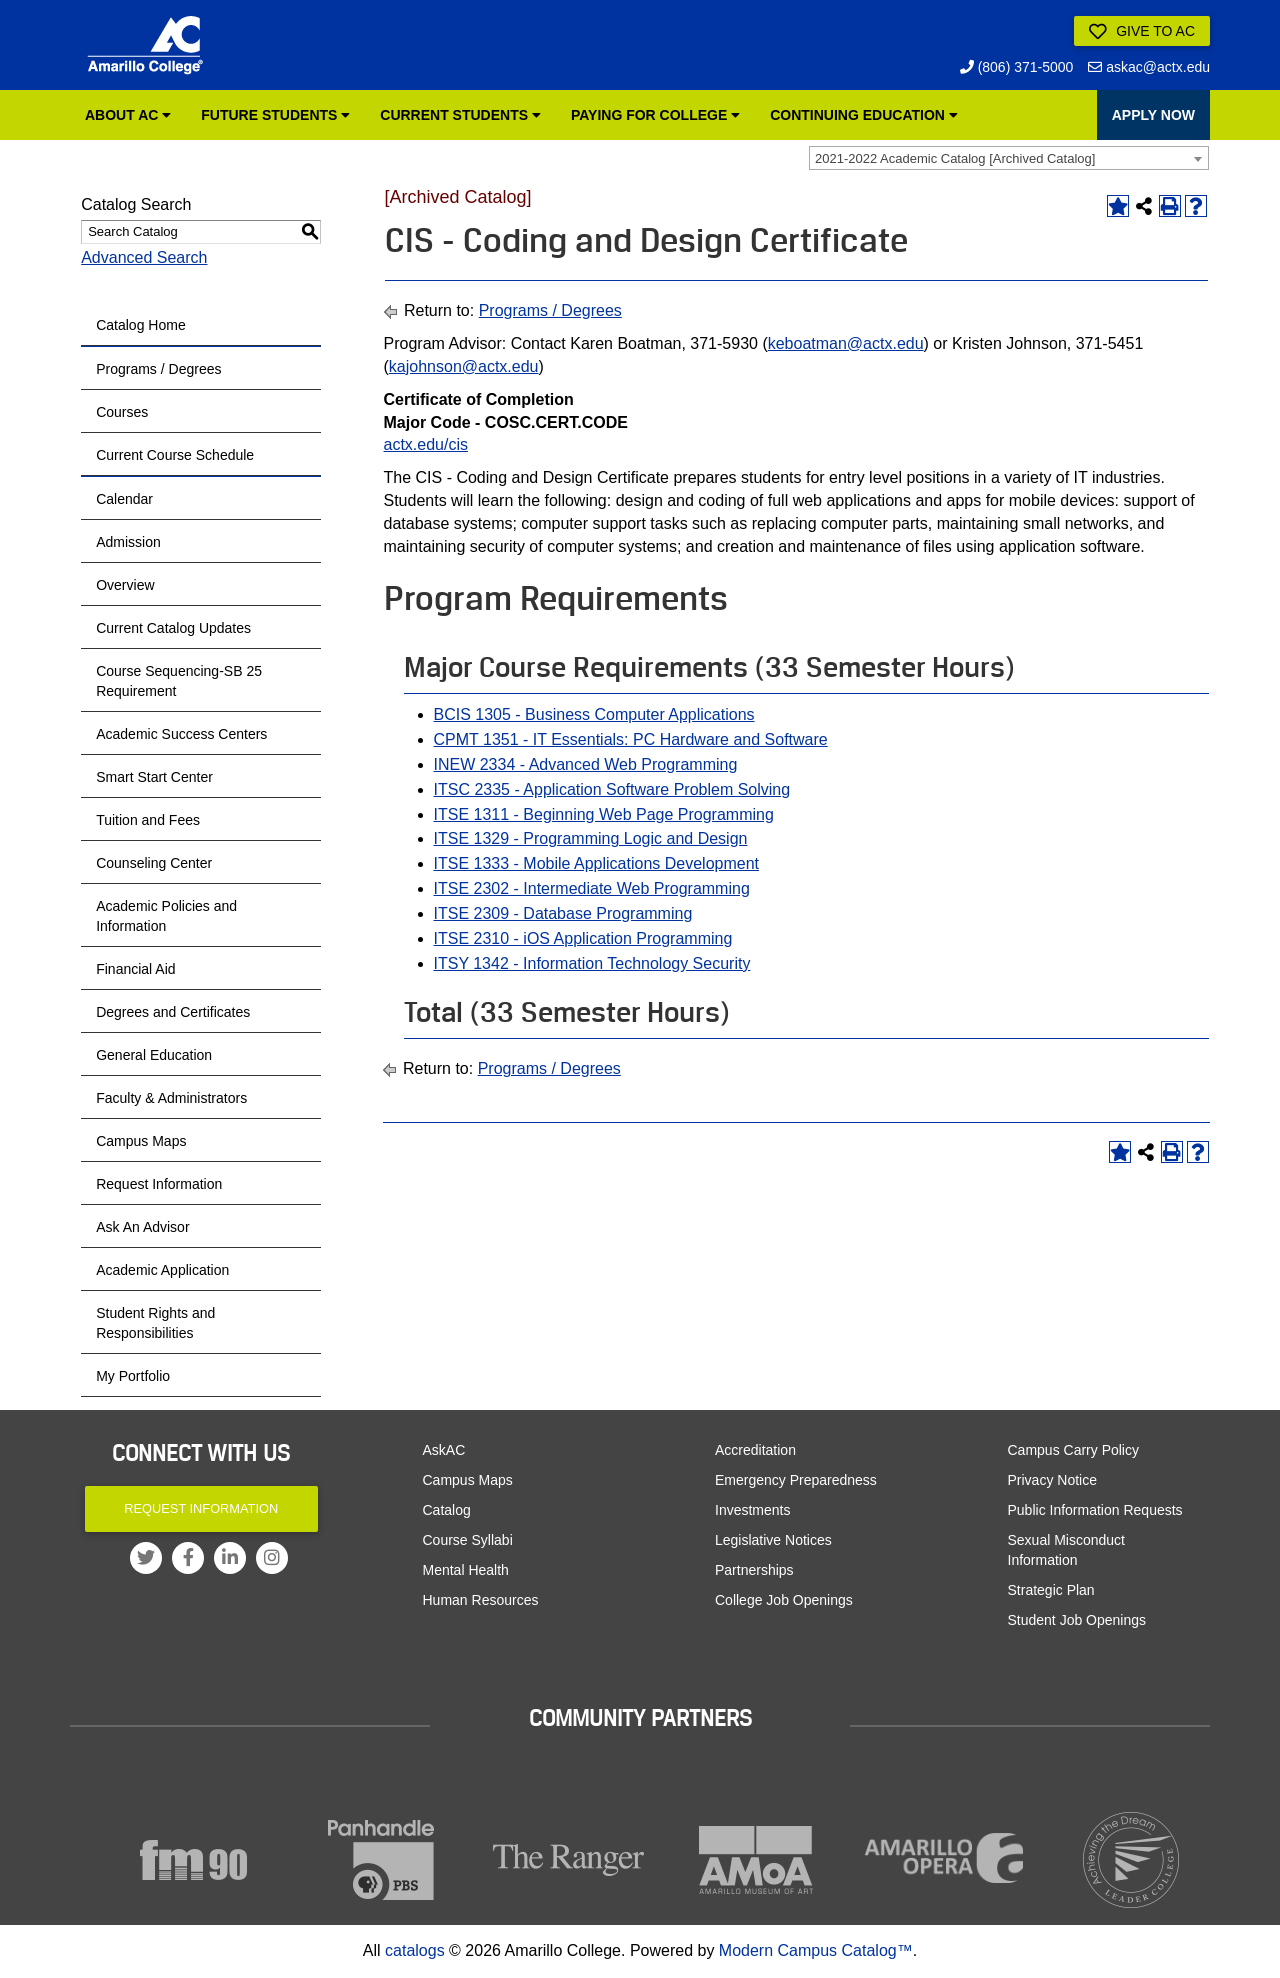  I want to click on College Job Openings, so click(784, 1600).